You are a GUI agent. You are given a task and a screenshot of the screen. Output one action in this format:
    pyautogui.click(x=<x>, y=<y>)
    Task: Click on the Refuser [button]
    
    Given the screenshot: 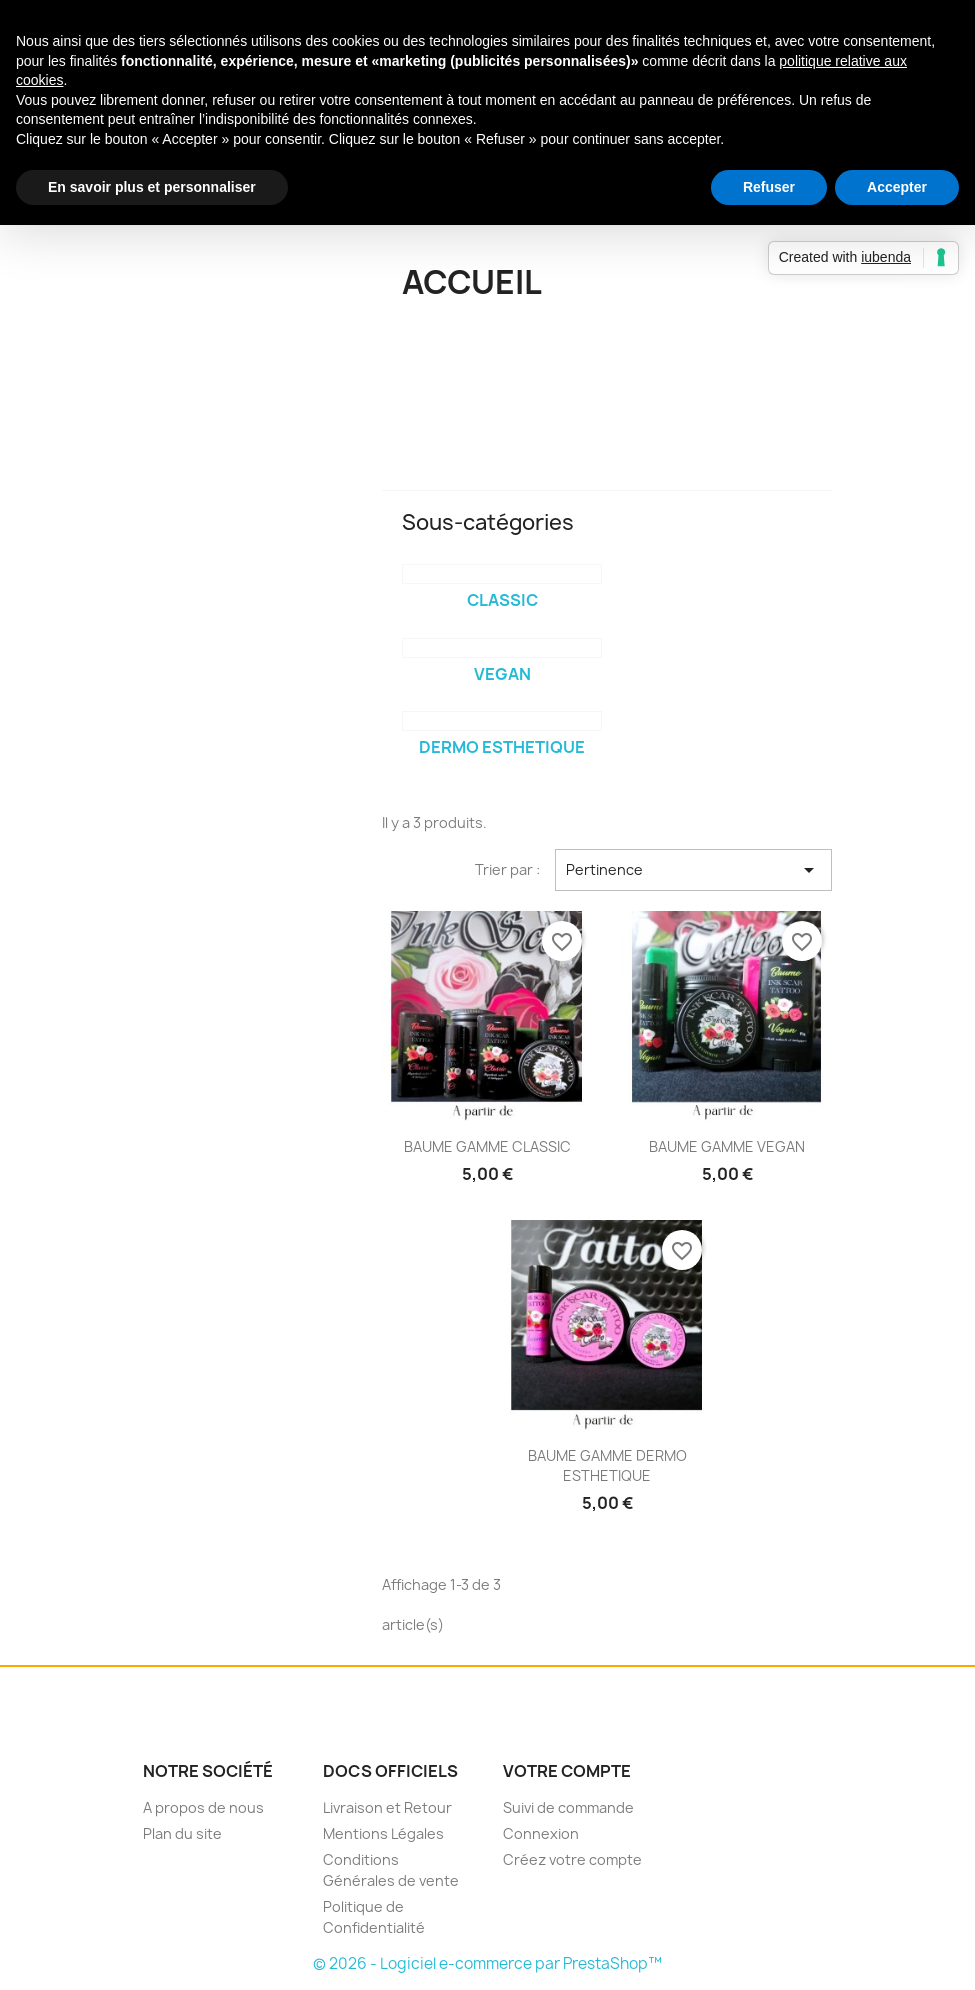 What is the action you would take?
    pyautogui.click(x=769, y=187)
    